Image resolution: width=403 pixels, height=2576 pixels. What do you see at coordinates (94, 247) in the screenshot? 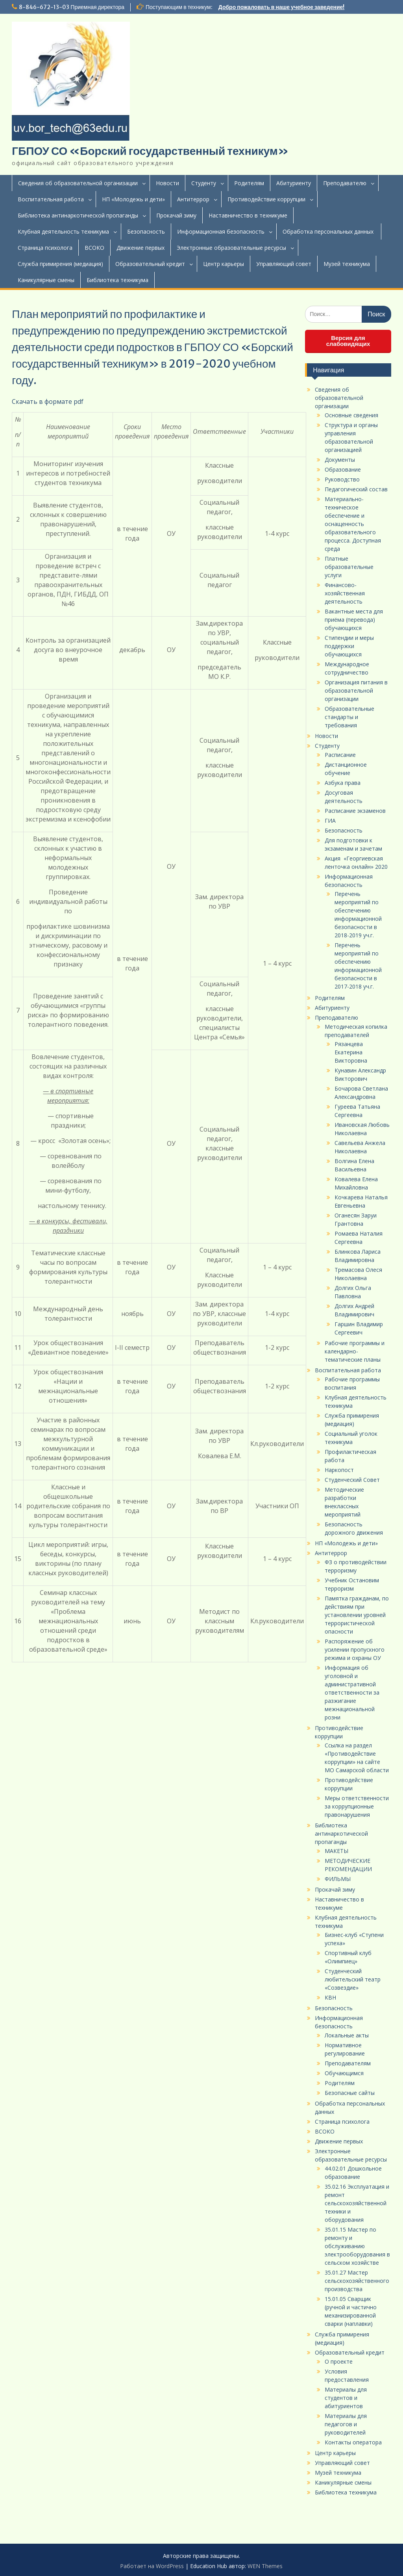
I see `ВСОКО` at bounding box center [94, 247].